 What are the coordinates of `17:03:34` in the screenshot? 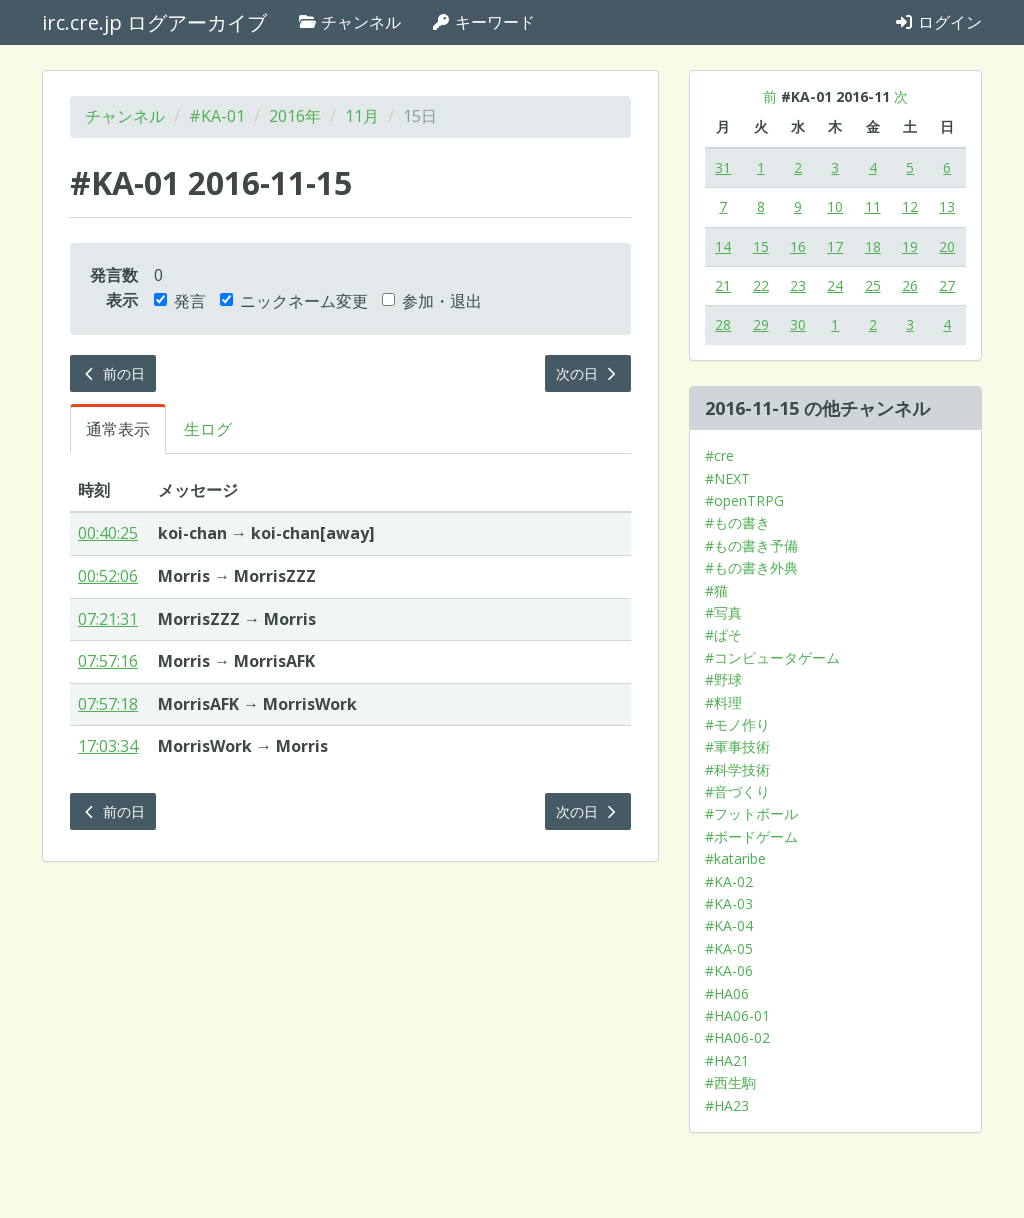 It's located at (108, 746).